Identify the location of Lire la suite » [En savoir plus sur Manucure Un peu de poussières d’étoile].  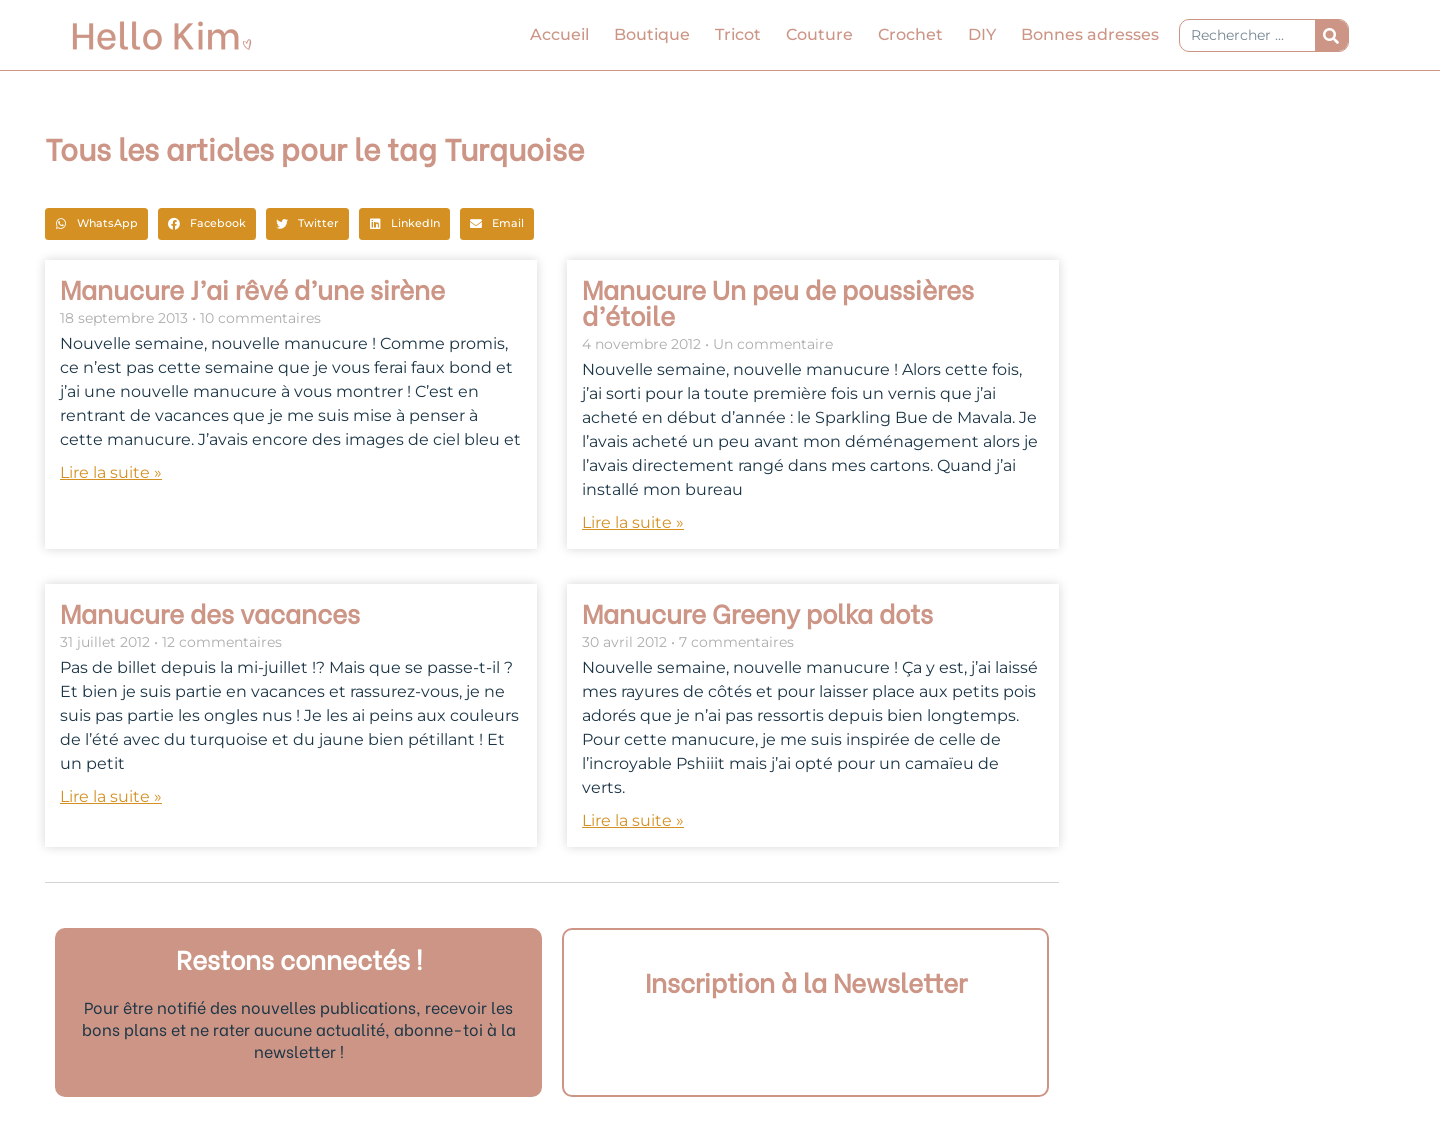
(633, 522).